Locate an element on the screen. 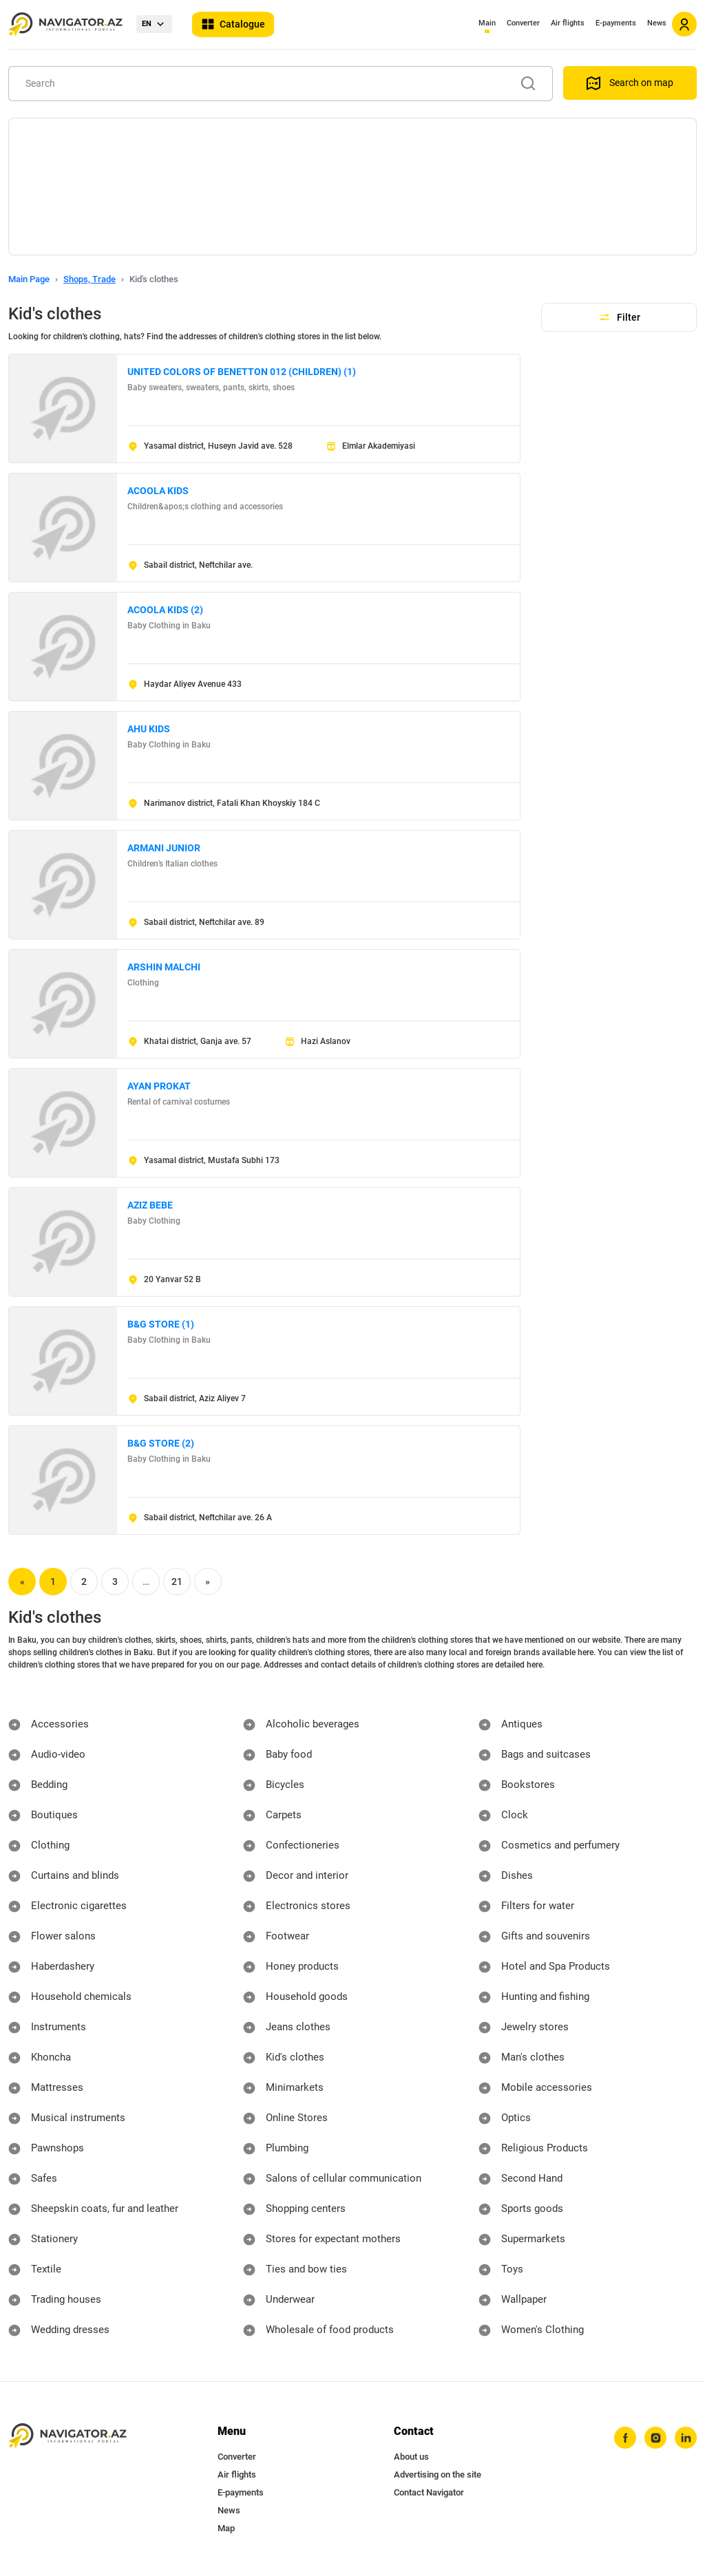 The image size is (705, 2576). B&G STORE (2) is located at coordinates (160, 1443).